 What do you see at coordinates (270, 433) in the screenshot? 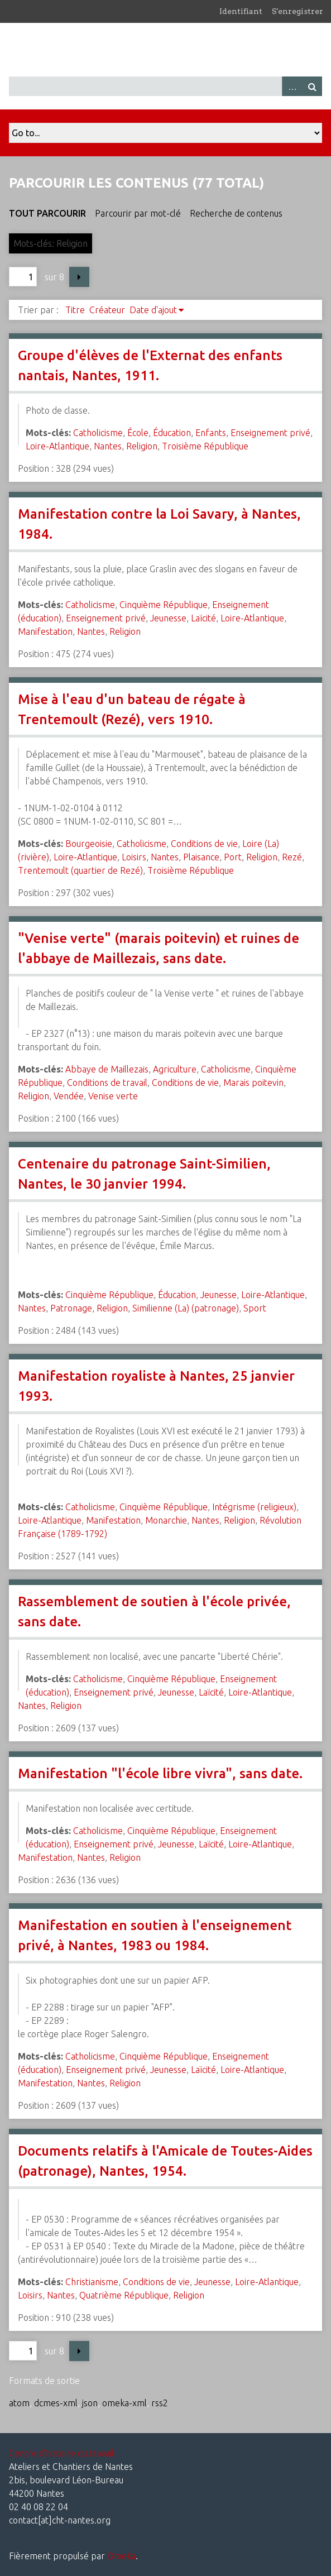
I see `Enseignement privé` at bounding box center [270, 433].